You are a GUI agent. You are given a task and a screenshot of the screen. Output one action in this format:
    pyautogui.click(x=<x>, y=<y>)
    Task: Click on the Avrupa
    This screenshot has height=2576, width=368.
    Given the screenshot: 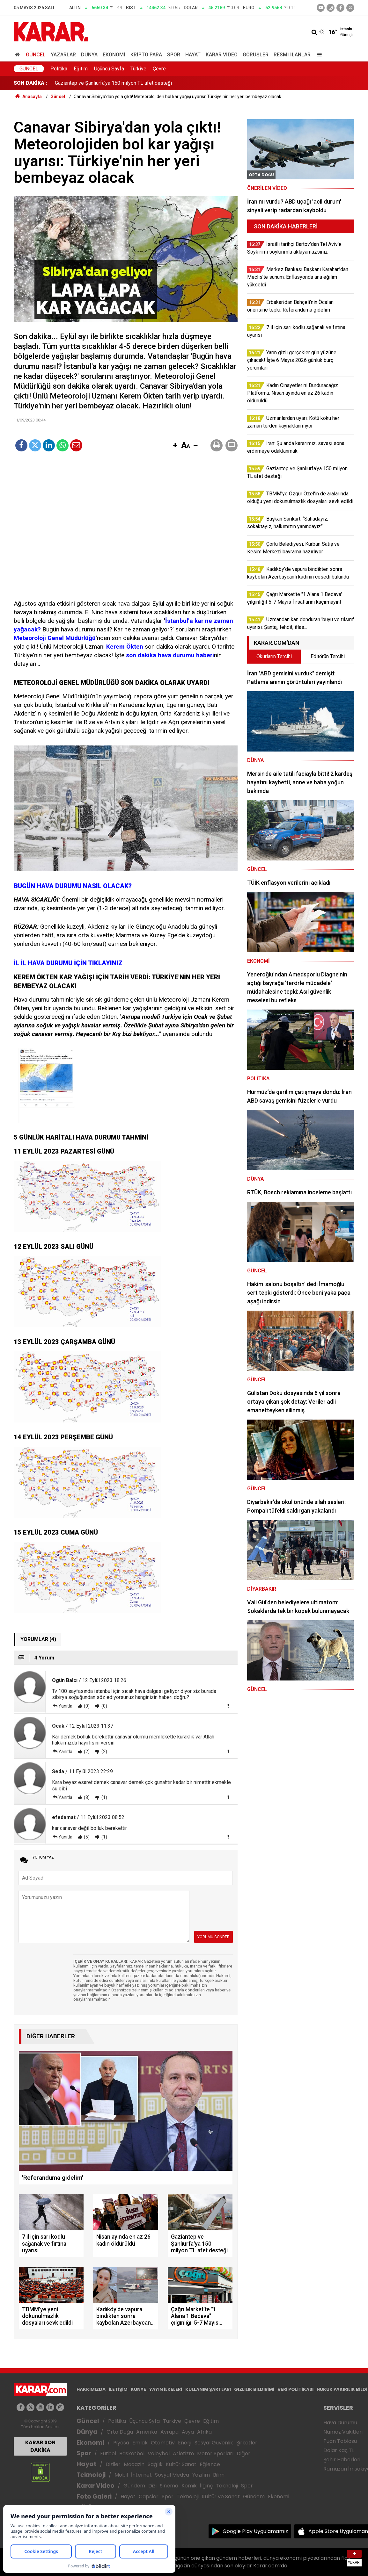 What is the action you would take?
    pyautogui.click(x=169, y=2432)
    